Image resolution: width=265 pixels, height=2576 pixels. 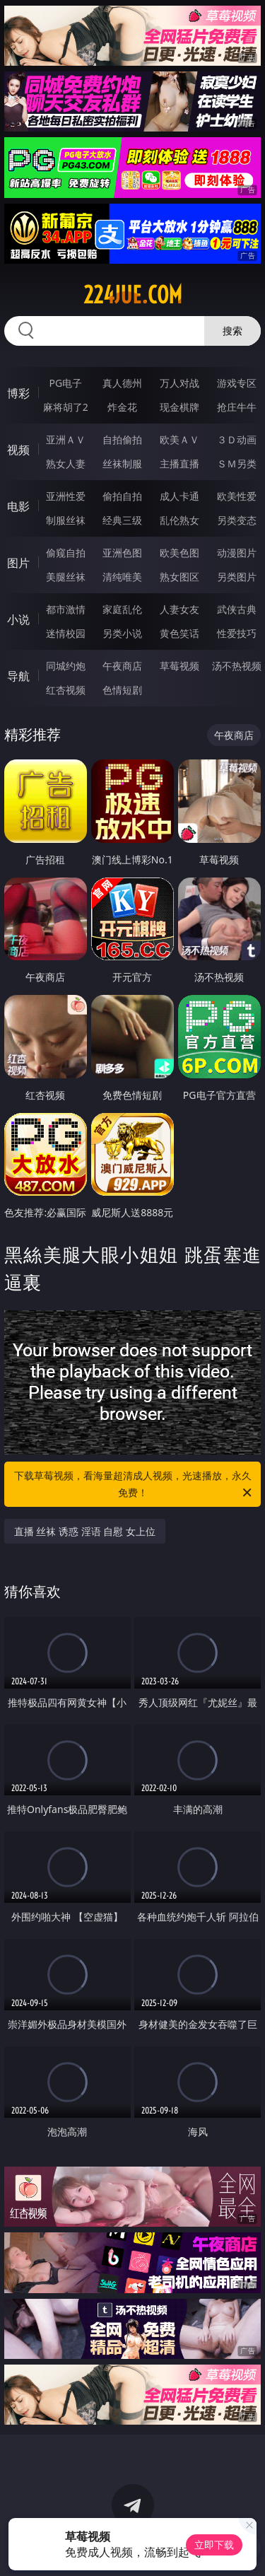 What do you see at coordinates (66, 665) in the screenshot?
I see `同城约炮` at bounding box center [66, 665].